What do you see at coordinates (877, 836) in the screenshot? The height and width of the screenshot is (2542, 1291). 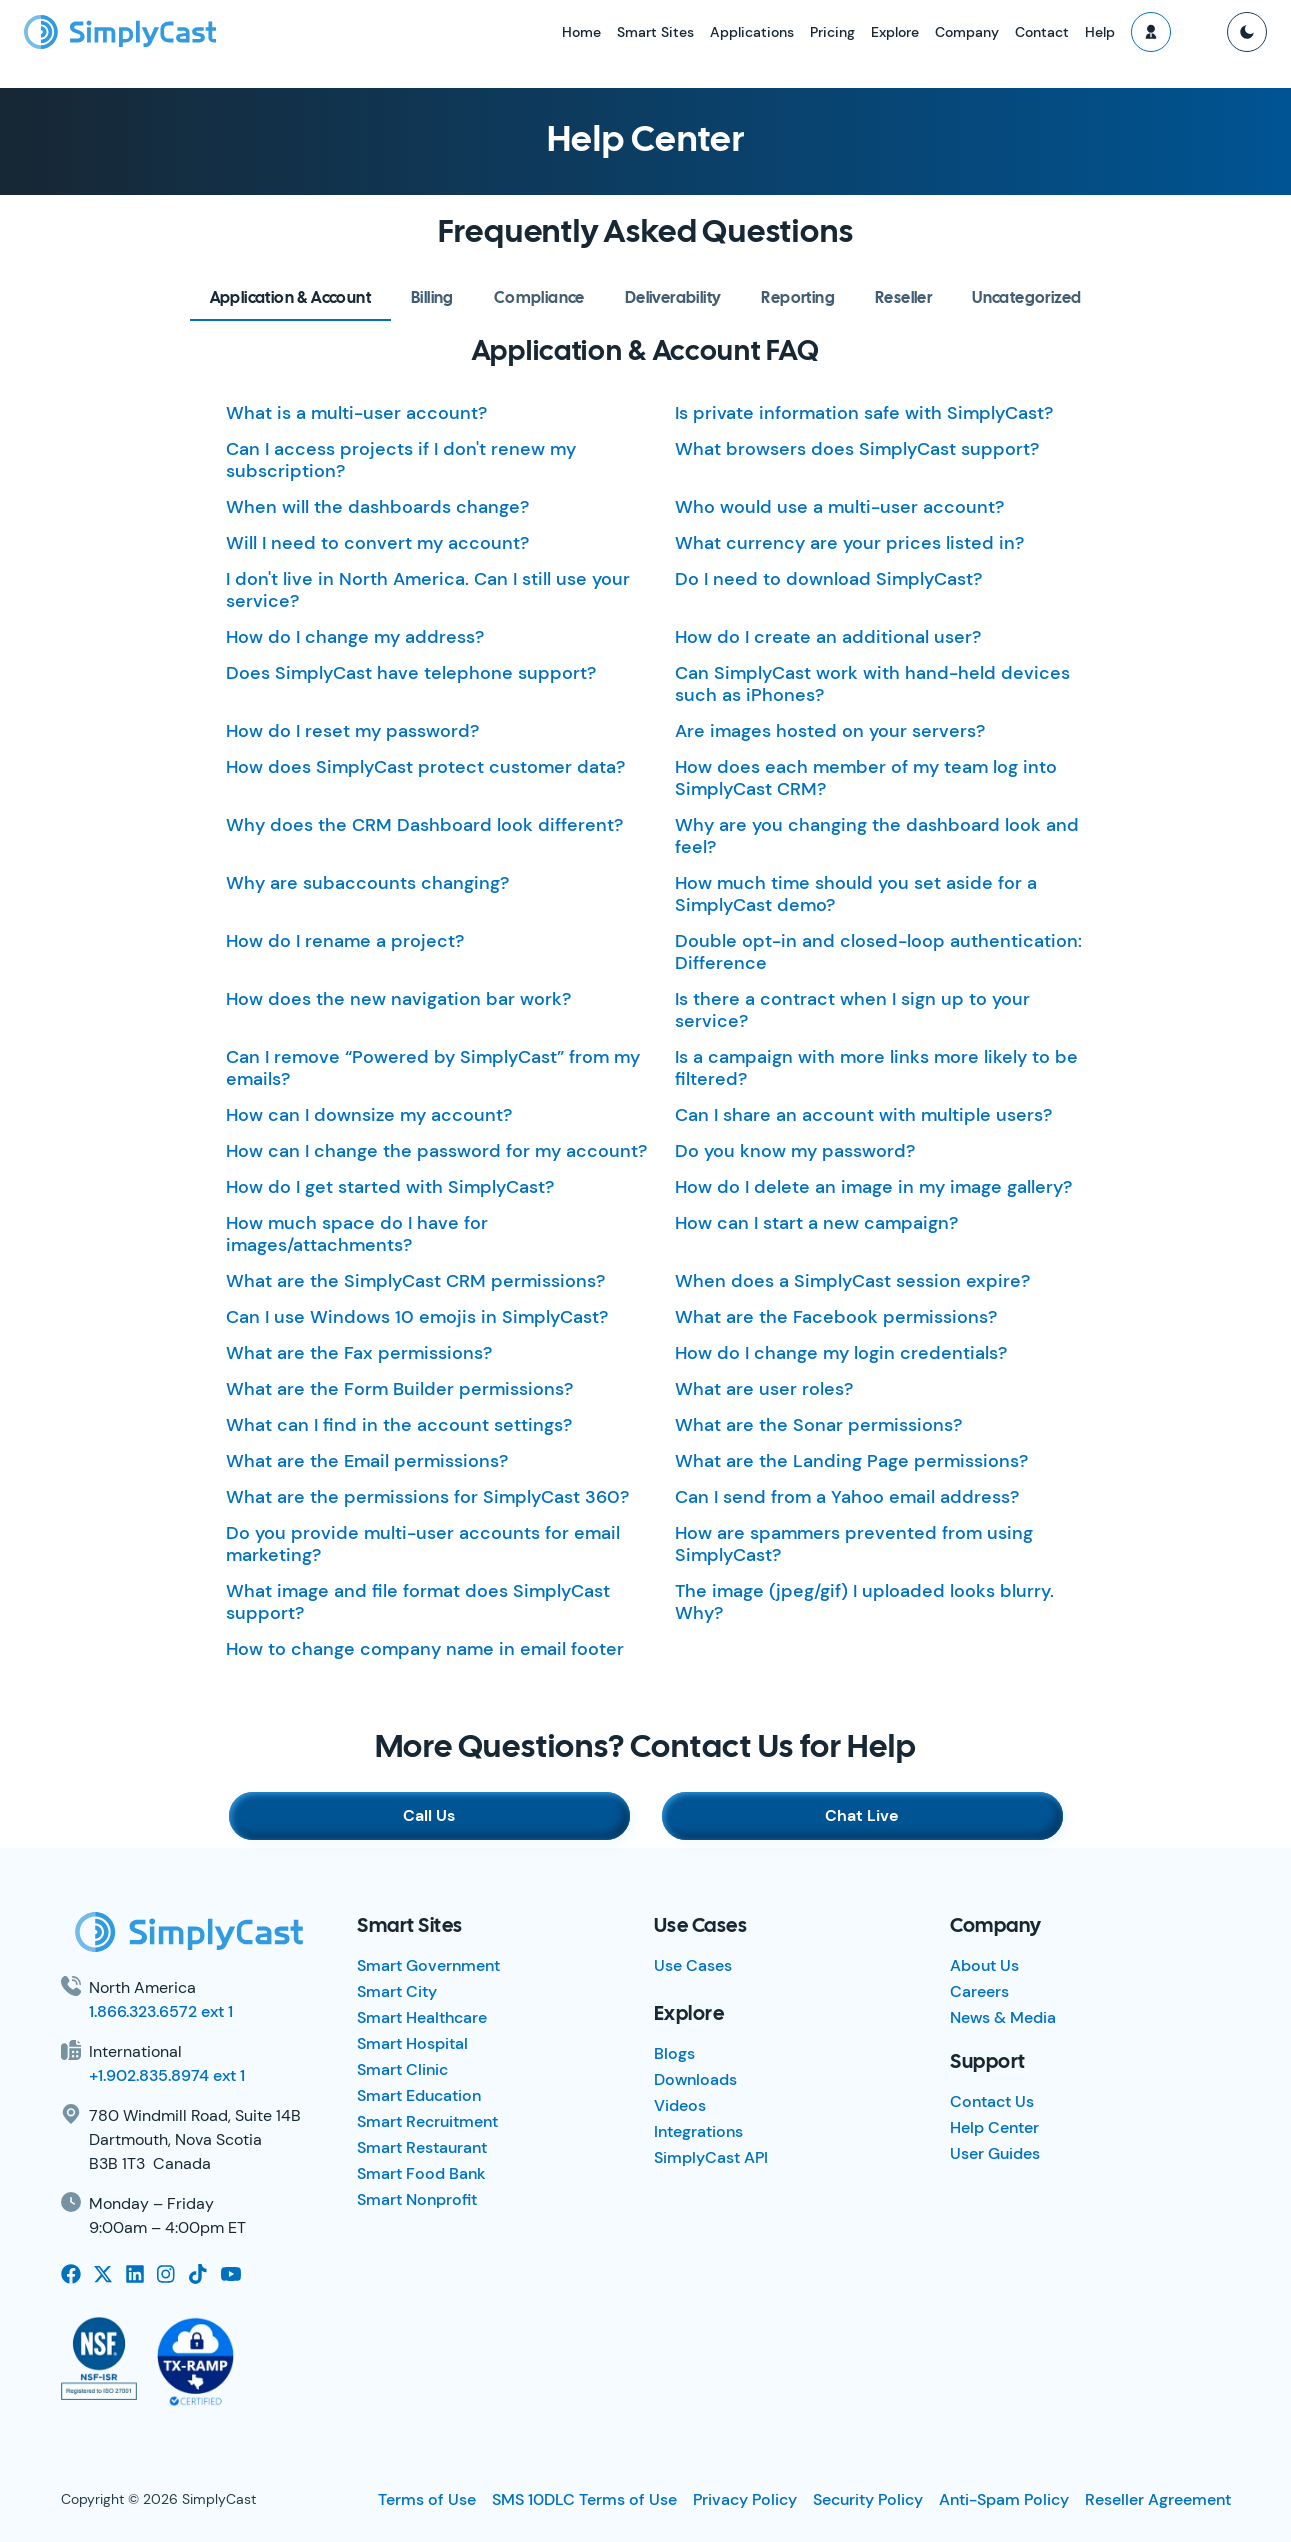 I see `Why are you changing the dashboard look and feel?` at bounding box center [877, 836].